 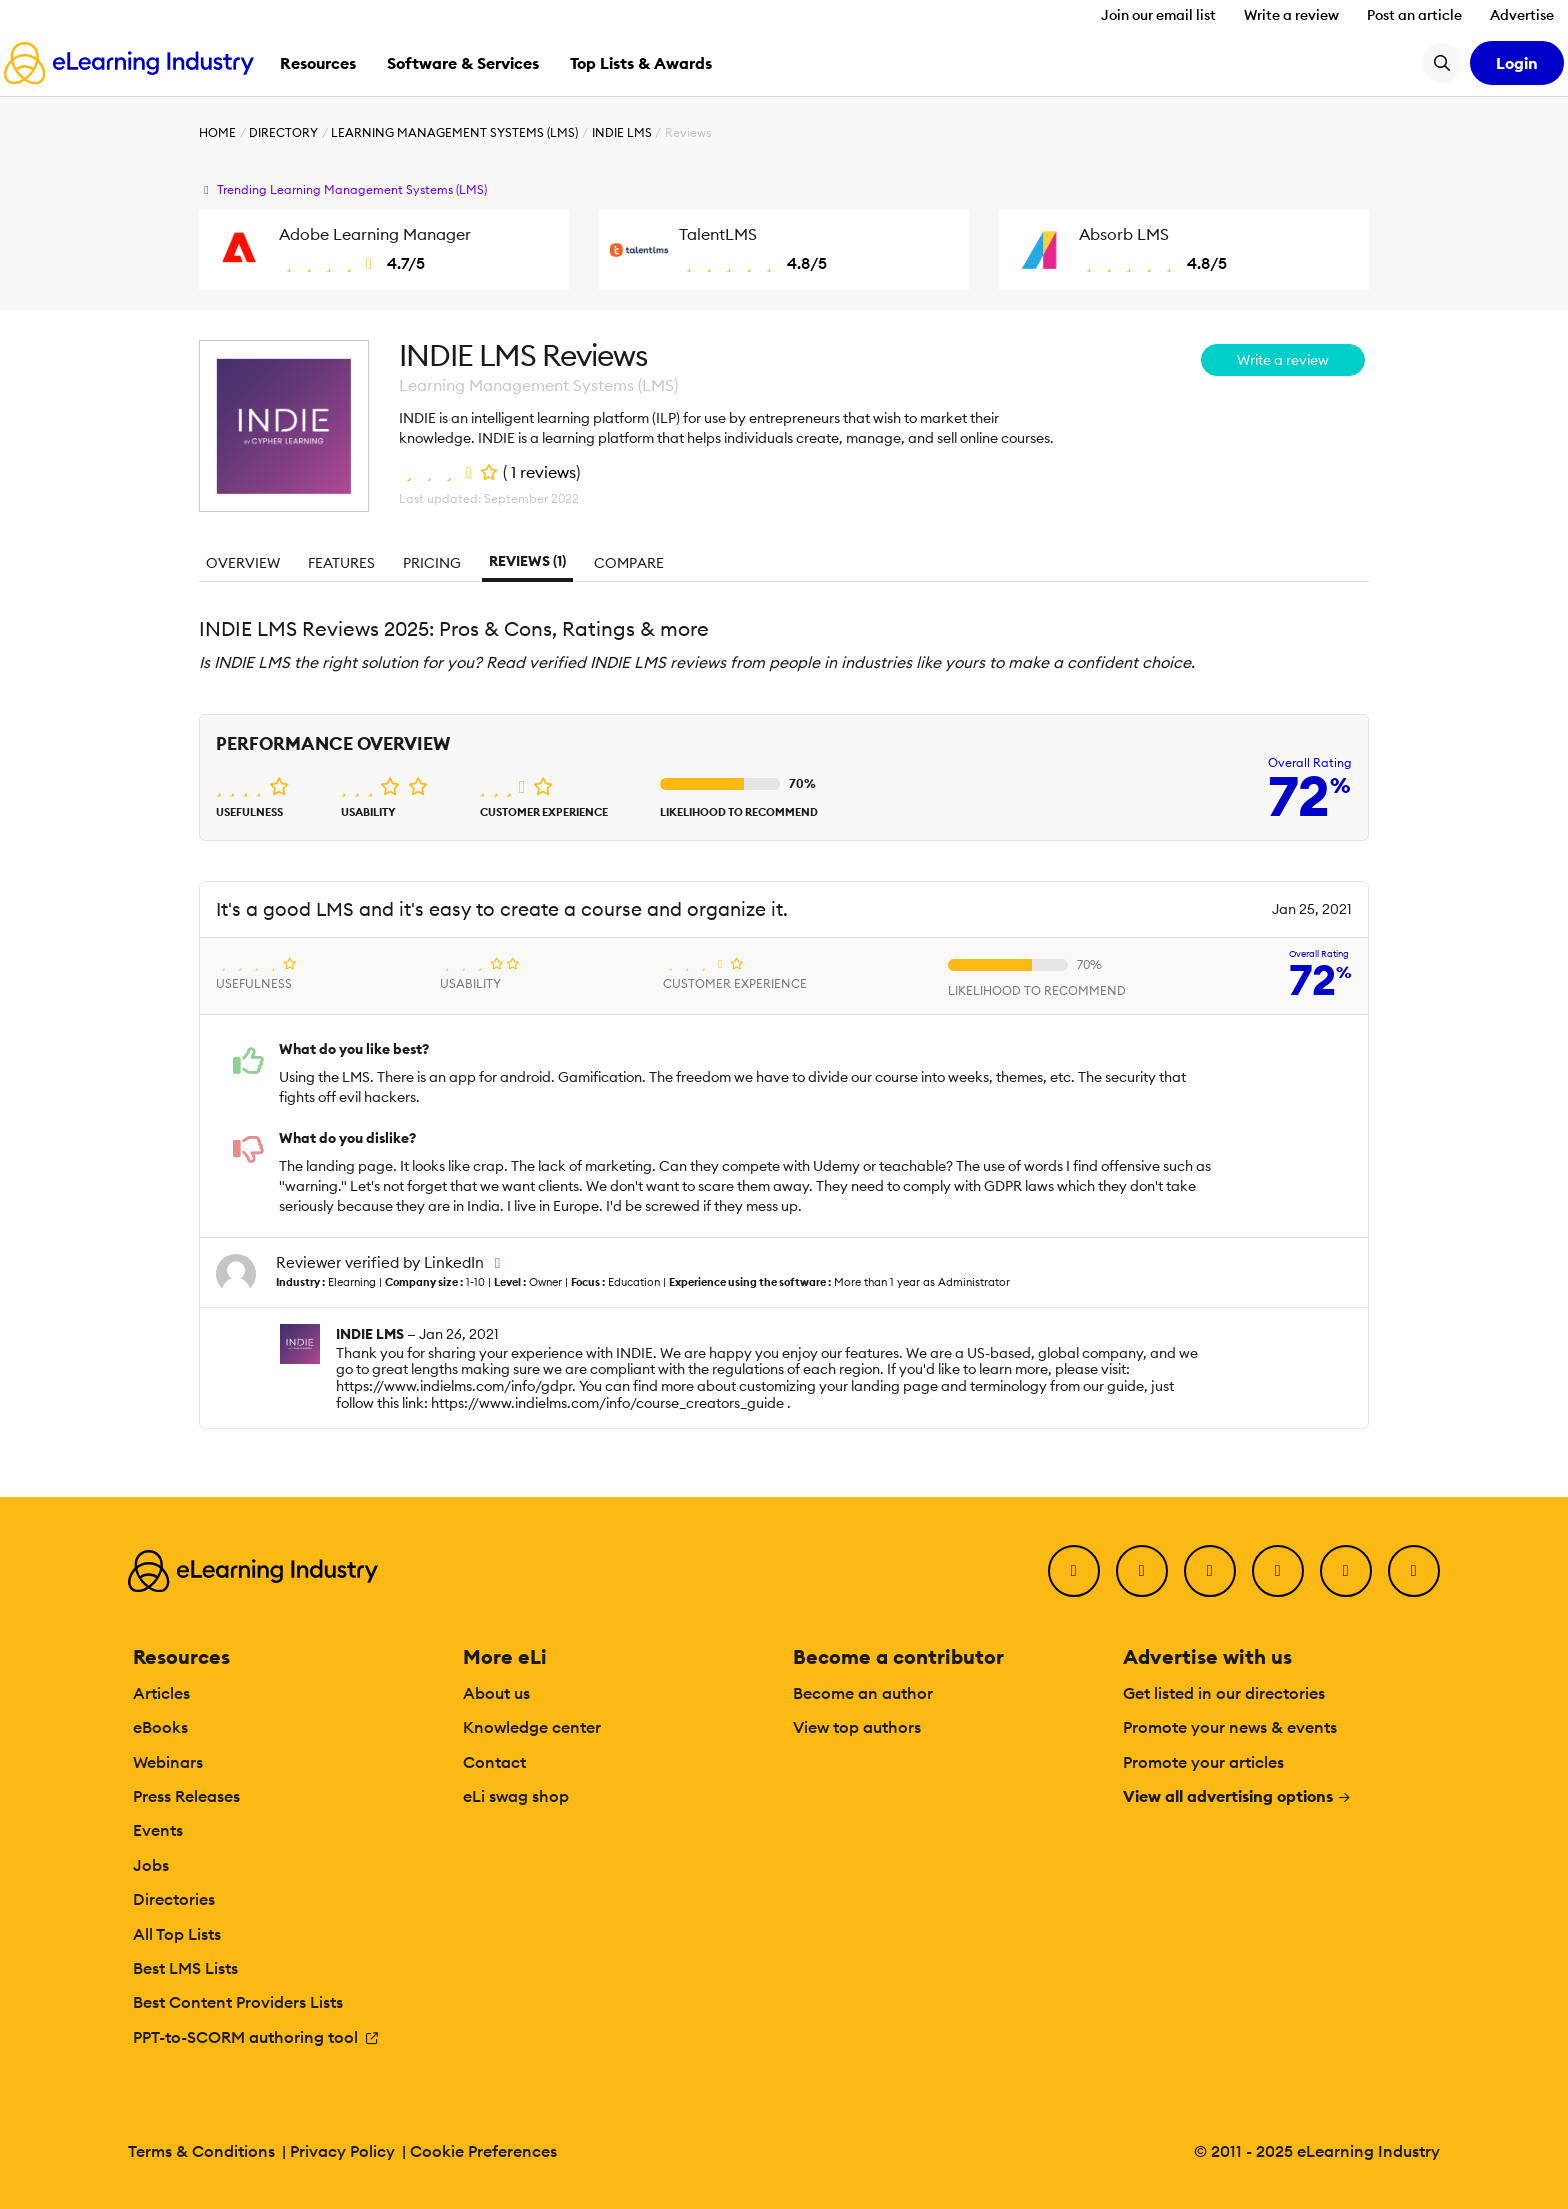 I want to click on Knowledge center, so click(x=532, y=1727).